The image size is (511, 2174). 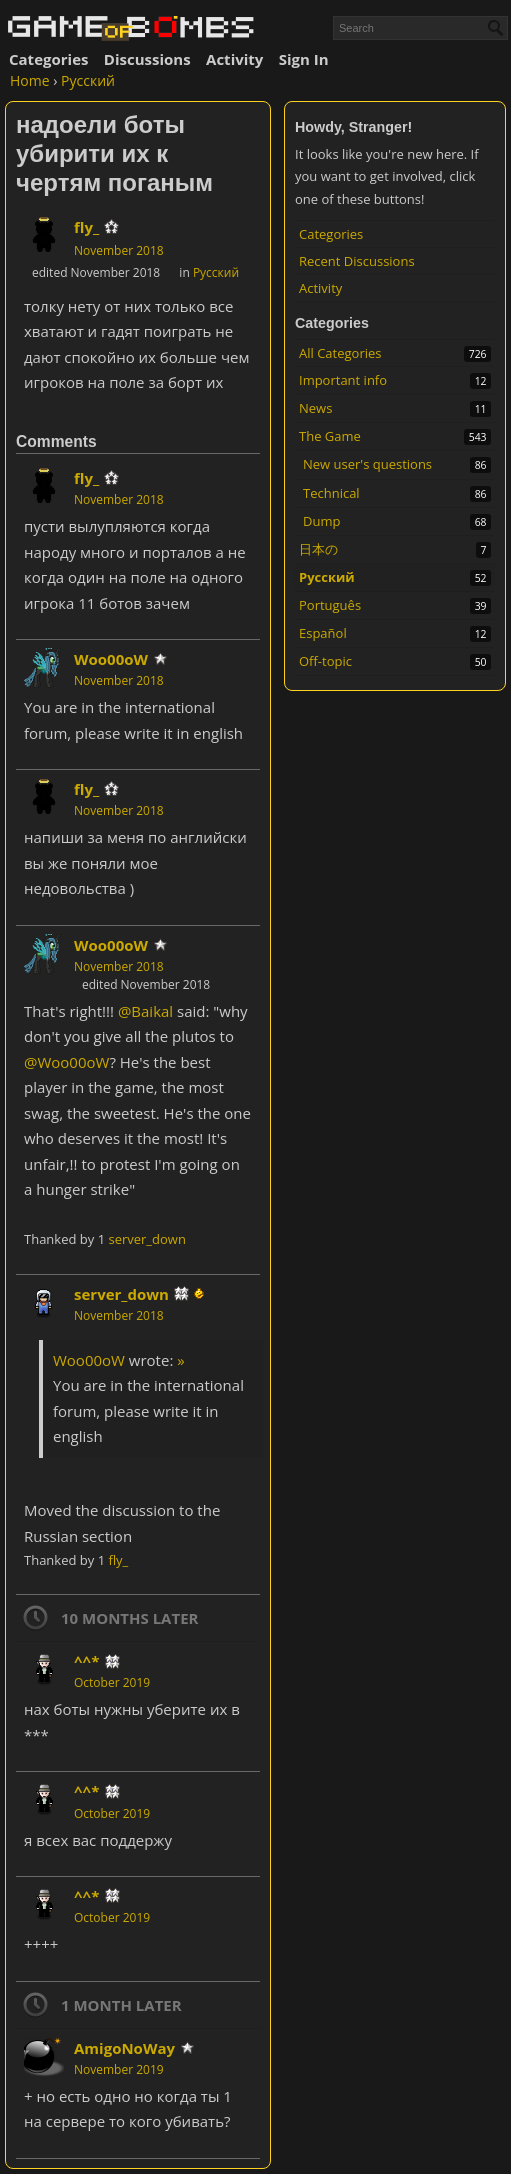 What do you see at coordinates (340, 353) in the screenshot?
I see `All Categories` at bounding box center [340, 353].